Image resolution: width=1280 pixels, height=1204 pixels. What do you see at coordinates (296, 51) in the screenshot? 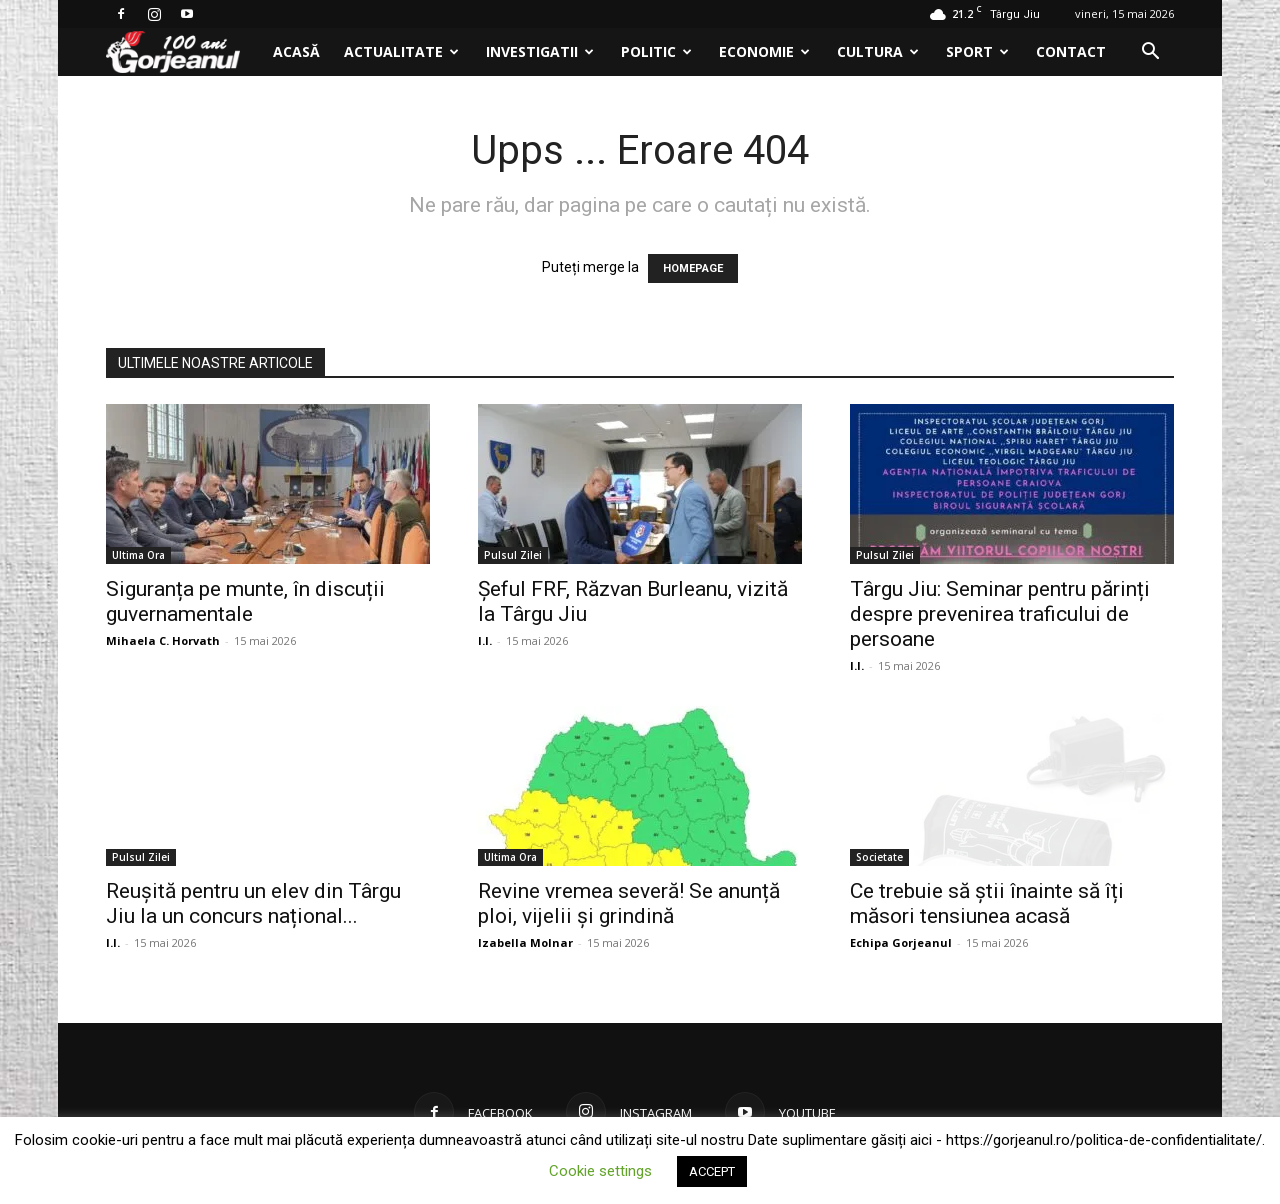
I see `Acasă` at bounding box center [296, 51].